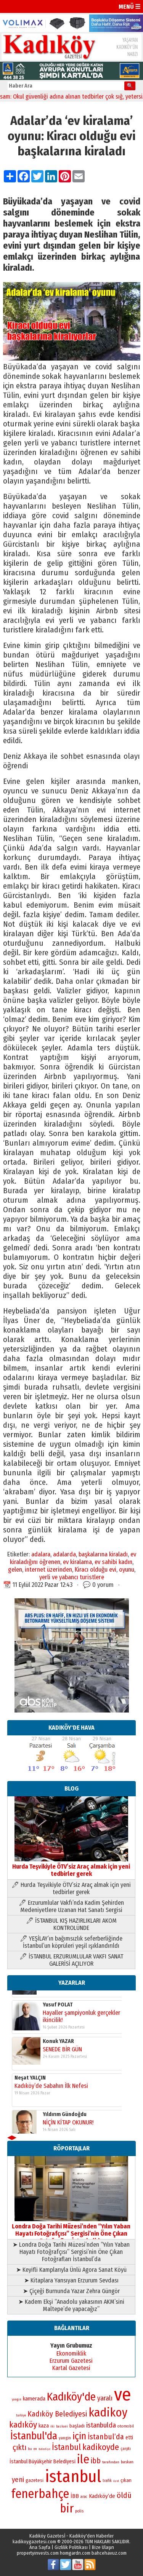  Describe the element at coordinates (71, 2291) in the screenshot. I see `➤ Çiçeği Burnunda Yazar Zehra Güngör` at that location.